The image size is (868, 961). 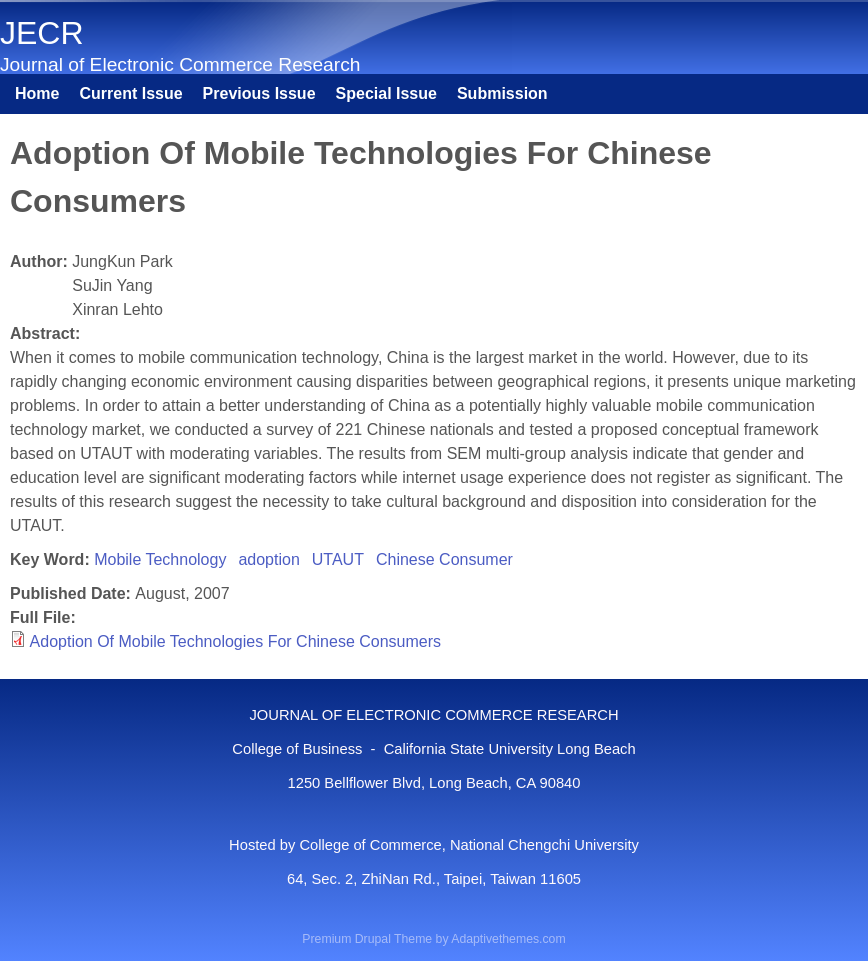 What do you see at coordinates (508, 939) in the screenshot?
I see `Adaptivethemes.com` at bounding box center [508, 939].